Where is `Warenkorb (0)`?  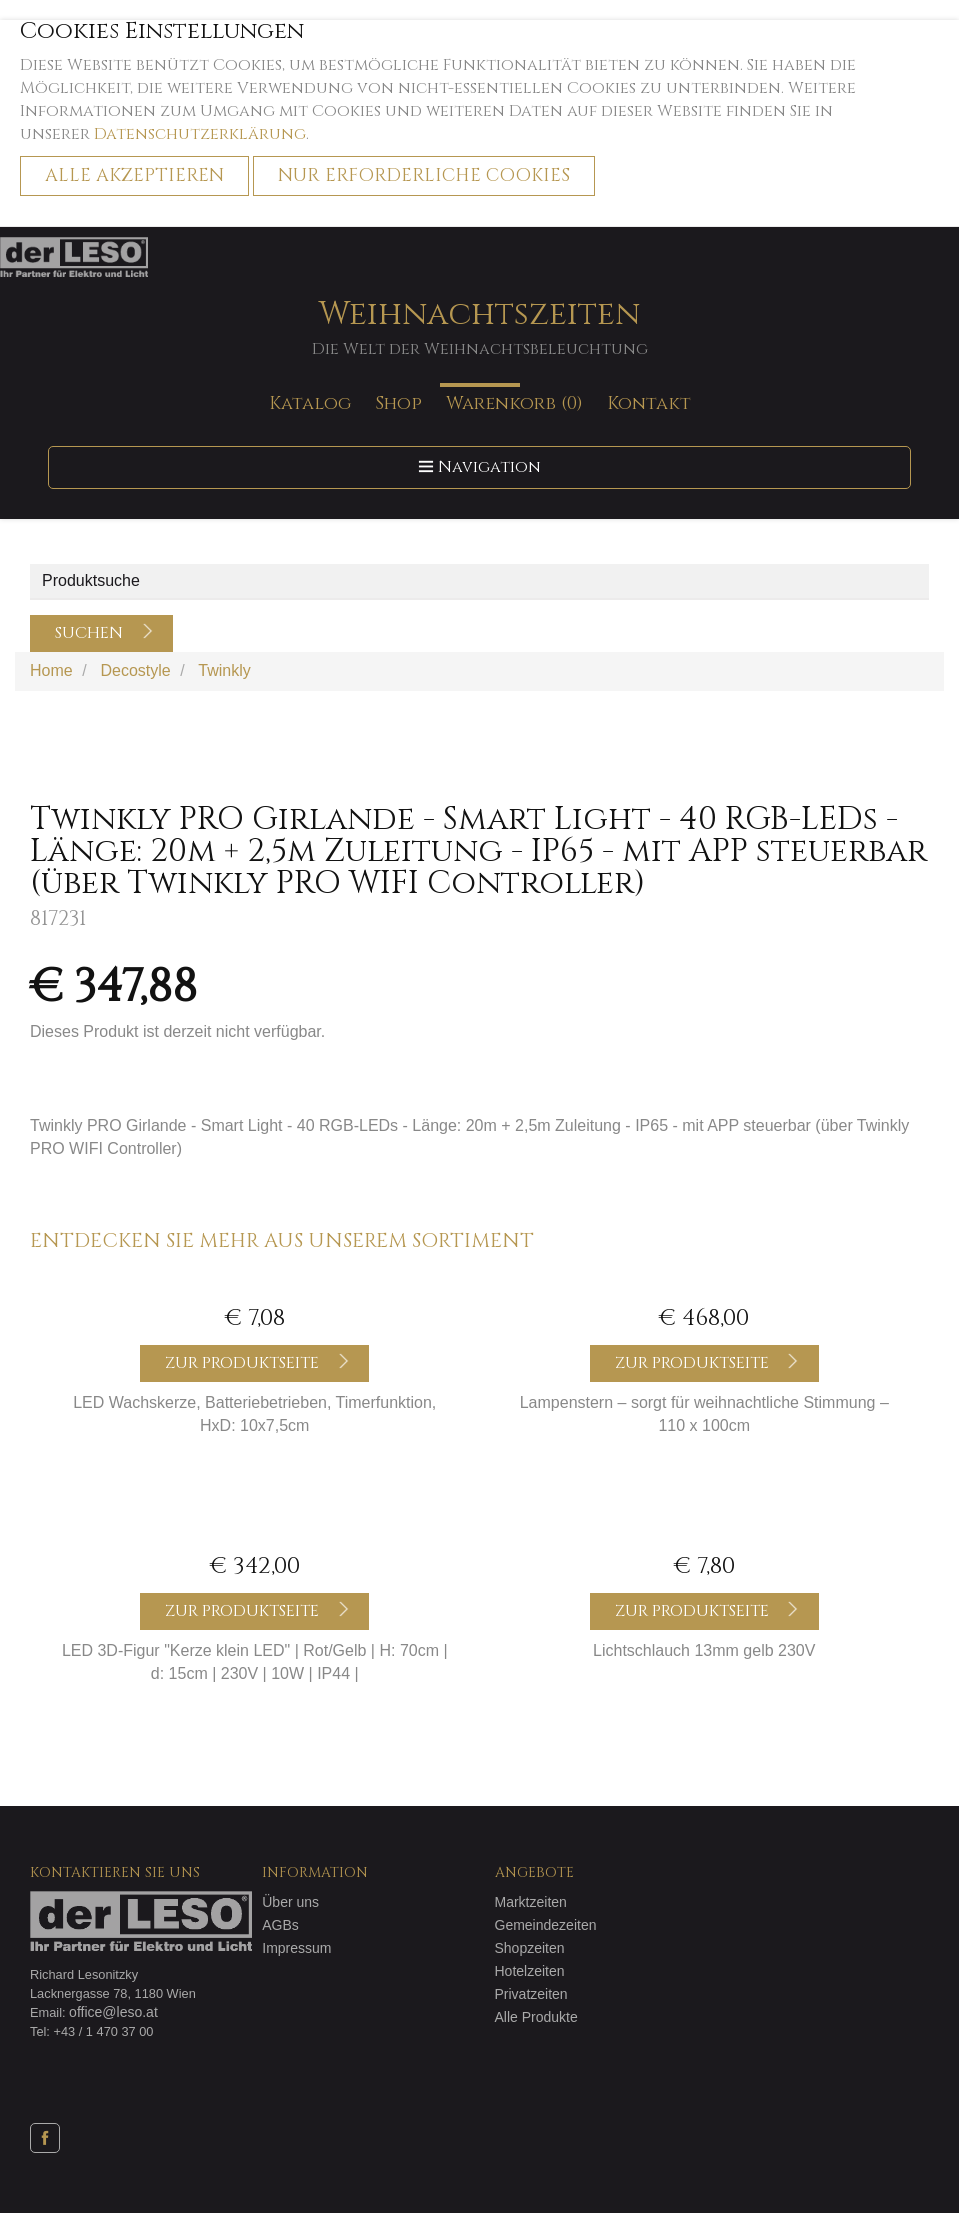
Warenkorb (0) is located at coordinates (514, 403).